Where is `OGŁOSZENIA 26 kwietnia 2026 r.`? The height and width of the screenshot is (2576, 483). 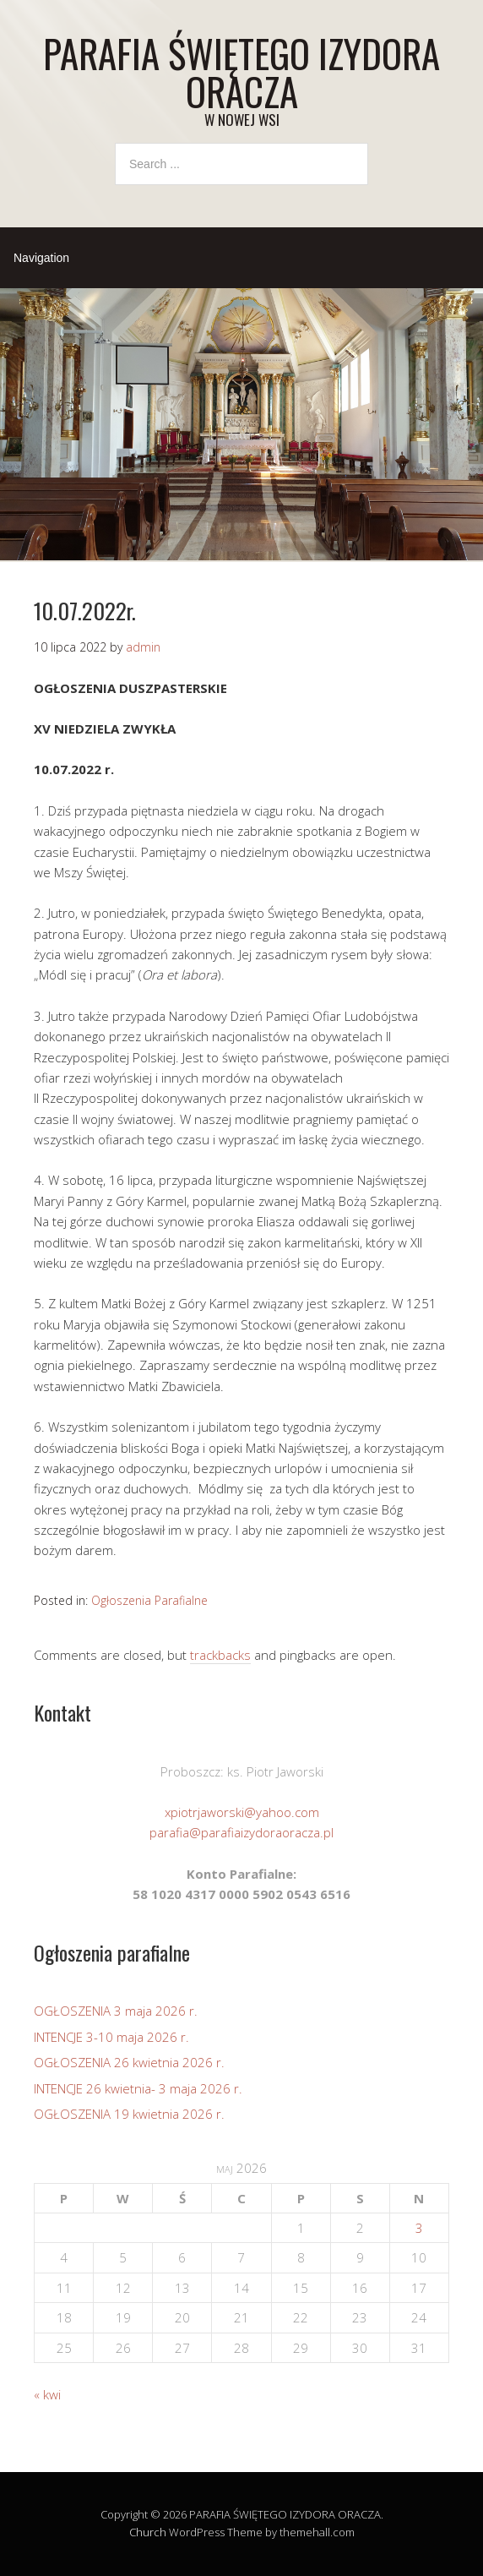 OGŁOSZENIA 26 kwietnia 2026 r. is located at coordinates (129, 2062).